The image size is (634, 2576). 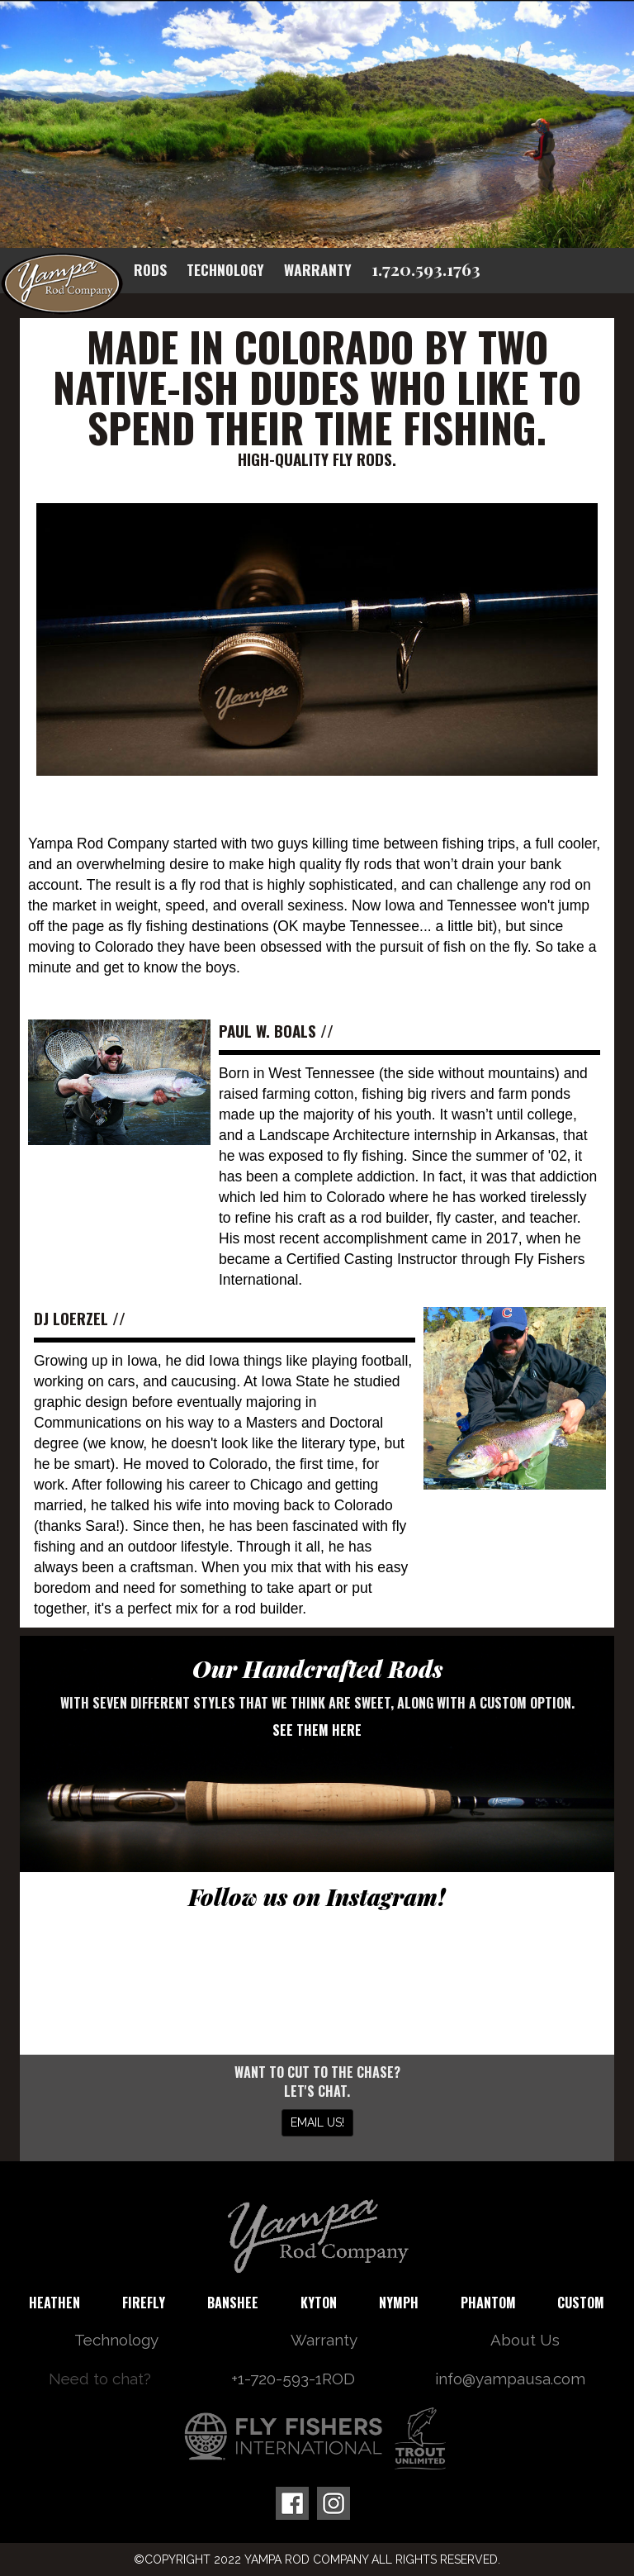 I want to click on Heathen, so click(x=54, y=2302).